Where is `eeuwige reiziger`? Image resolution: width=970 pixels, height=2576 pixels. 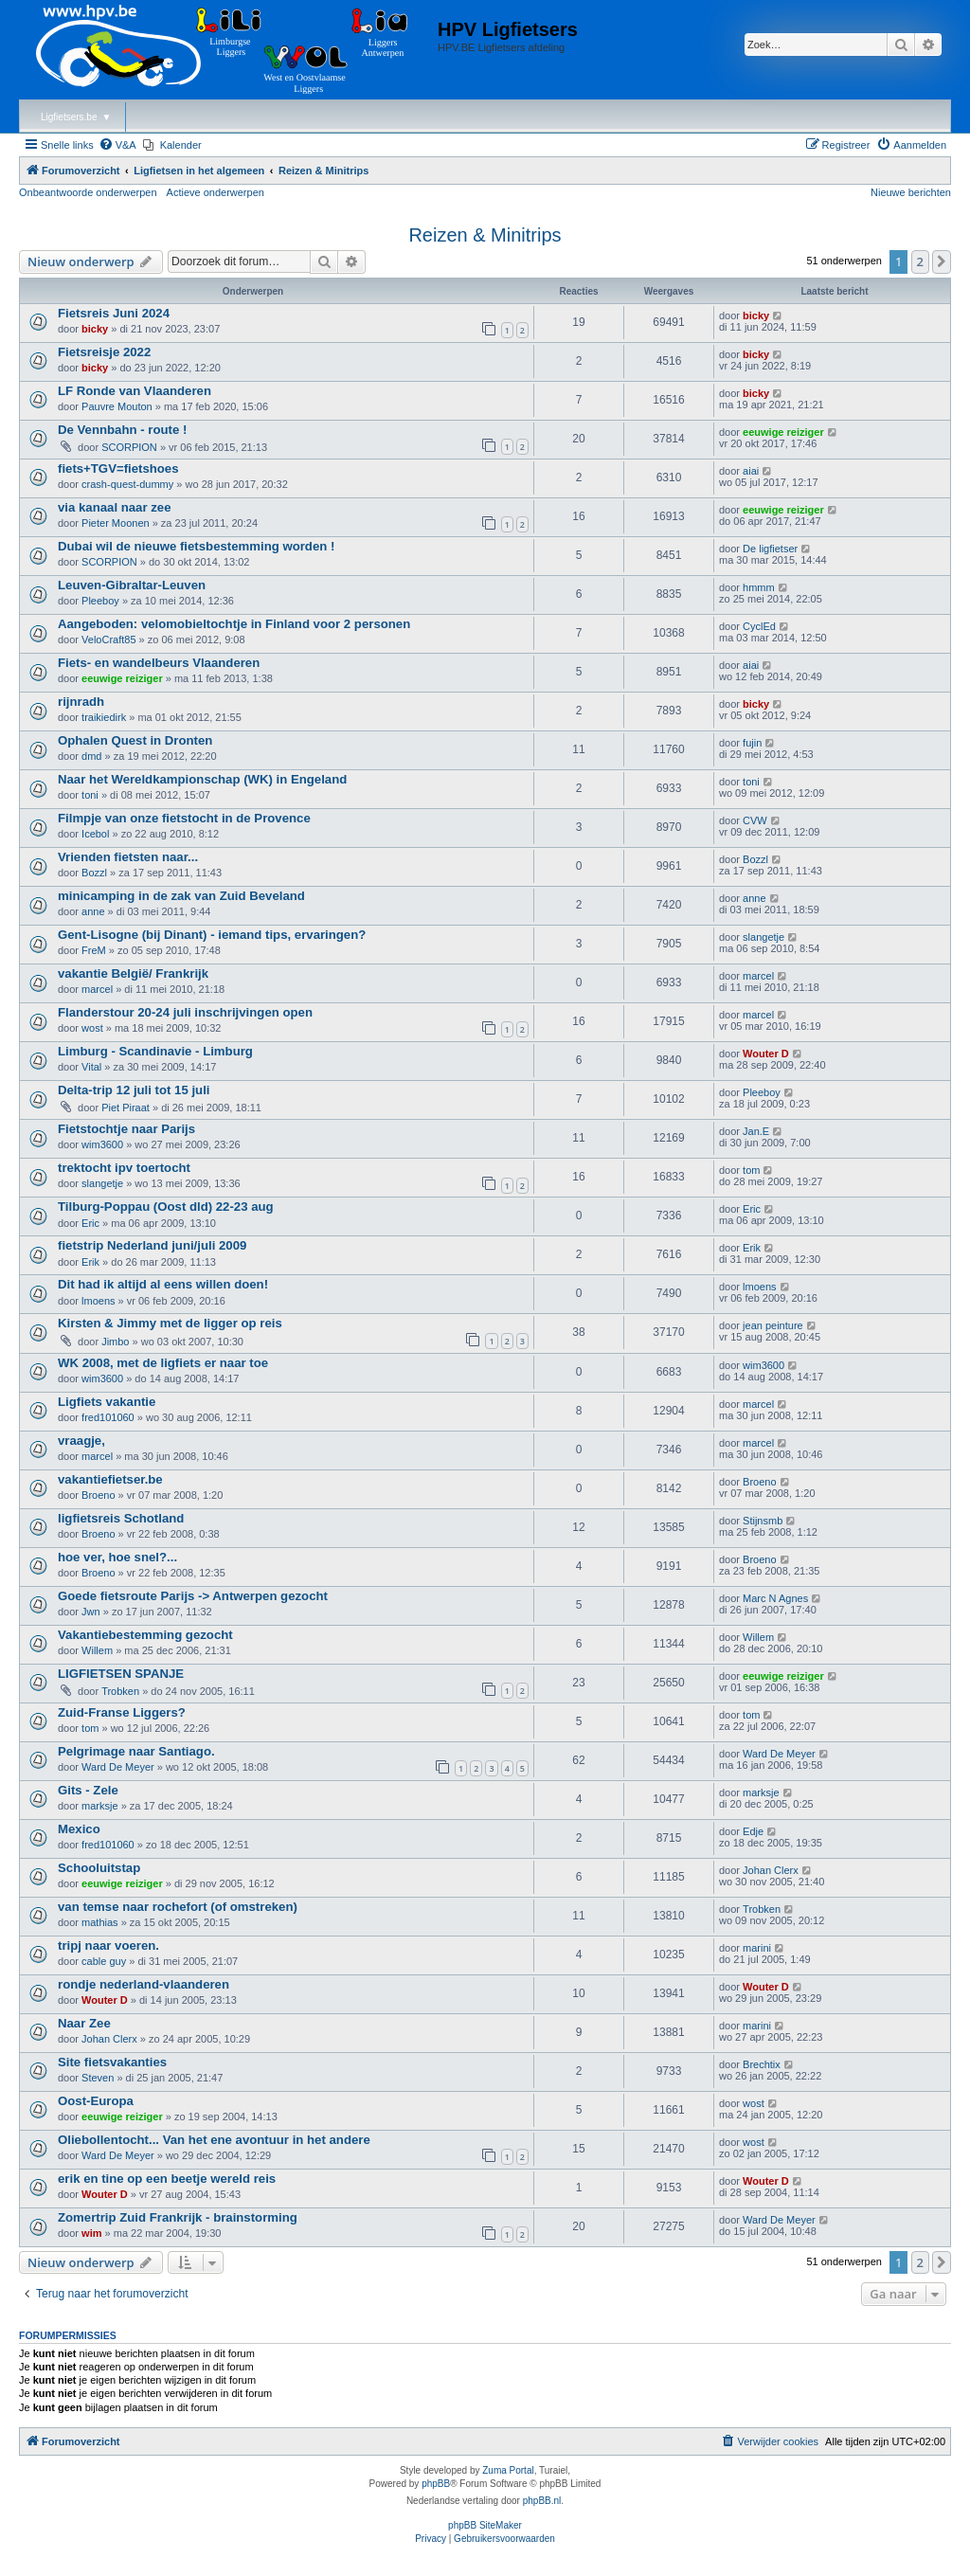 eeuwige reiziger is located at coordinates (783, 432).